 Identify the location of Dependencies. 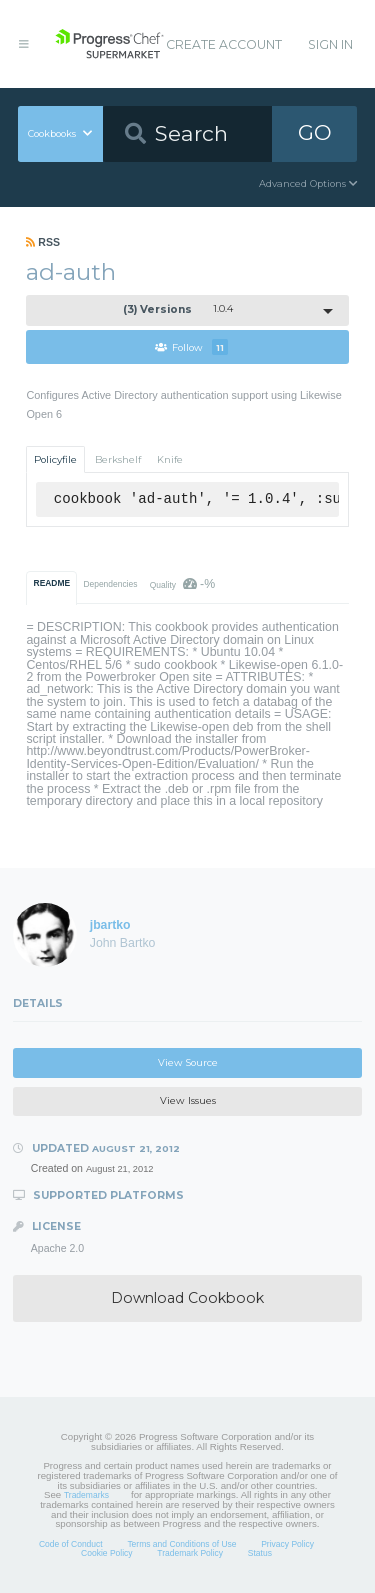
(110, 584).